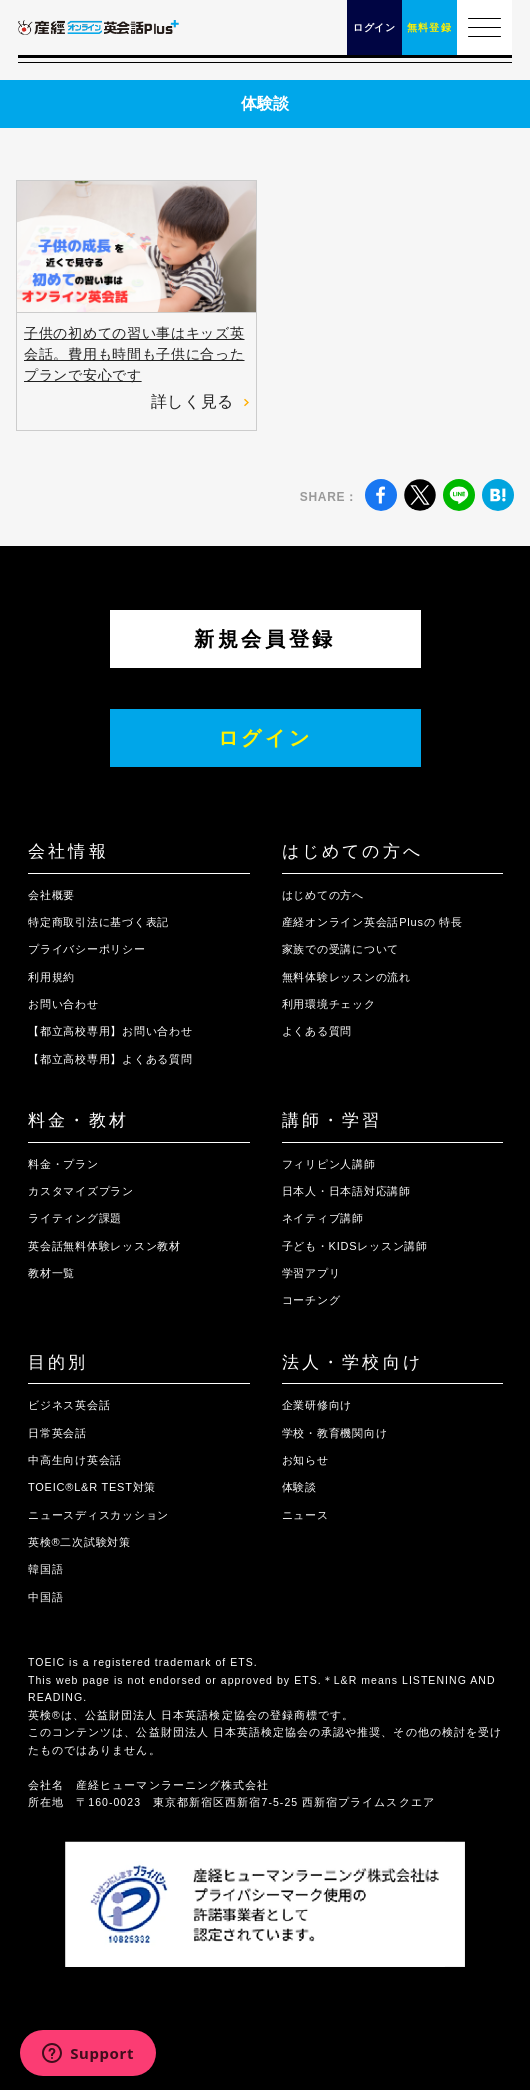  What do you see at coordinates (372, 922) in the screenshot?
I see `産経オンライン英会話Plusの 特長` at bounding box center [372, 922].